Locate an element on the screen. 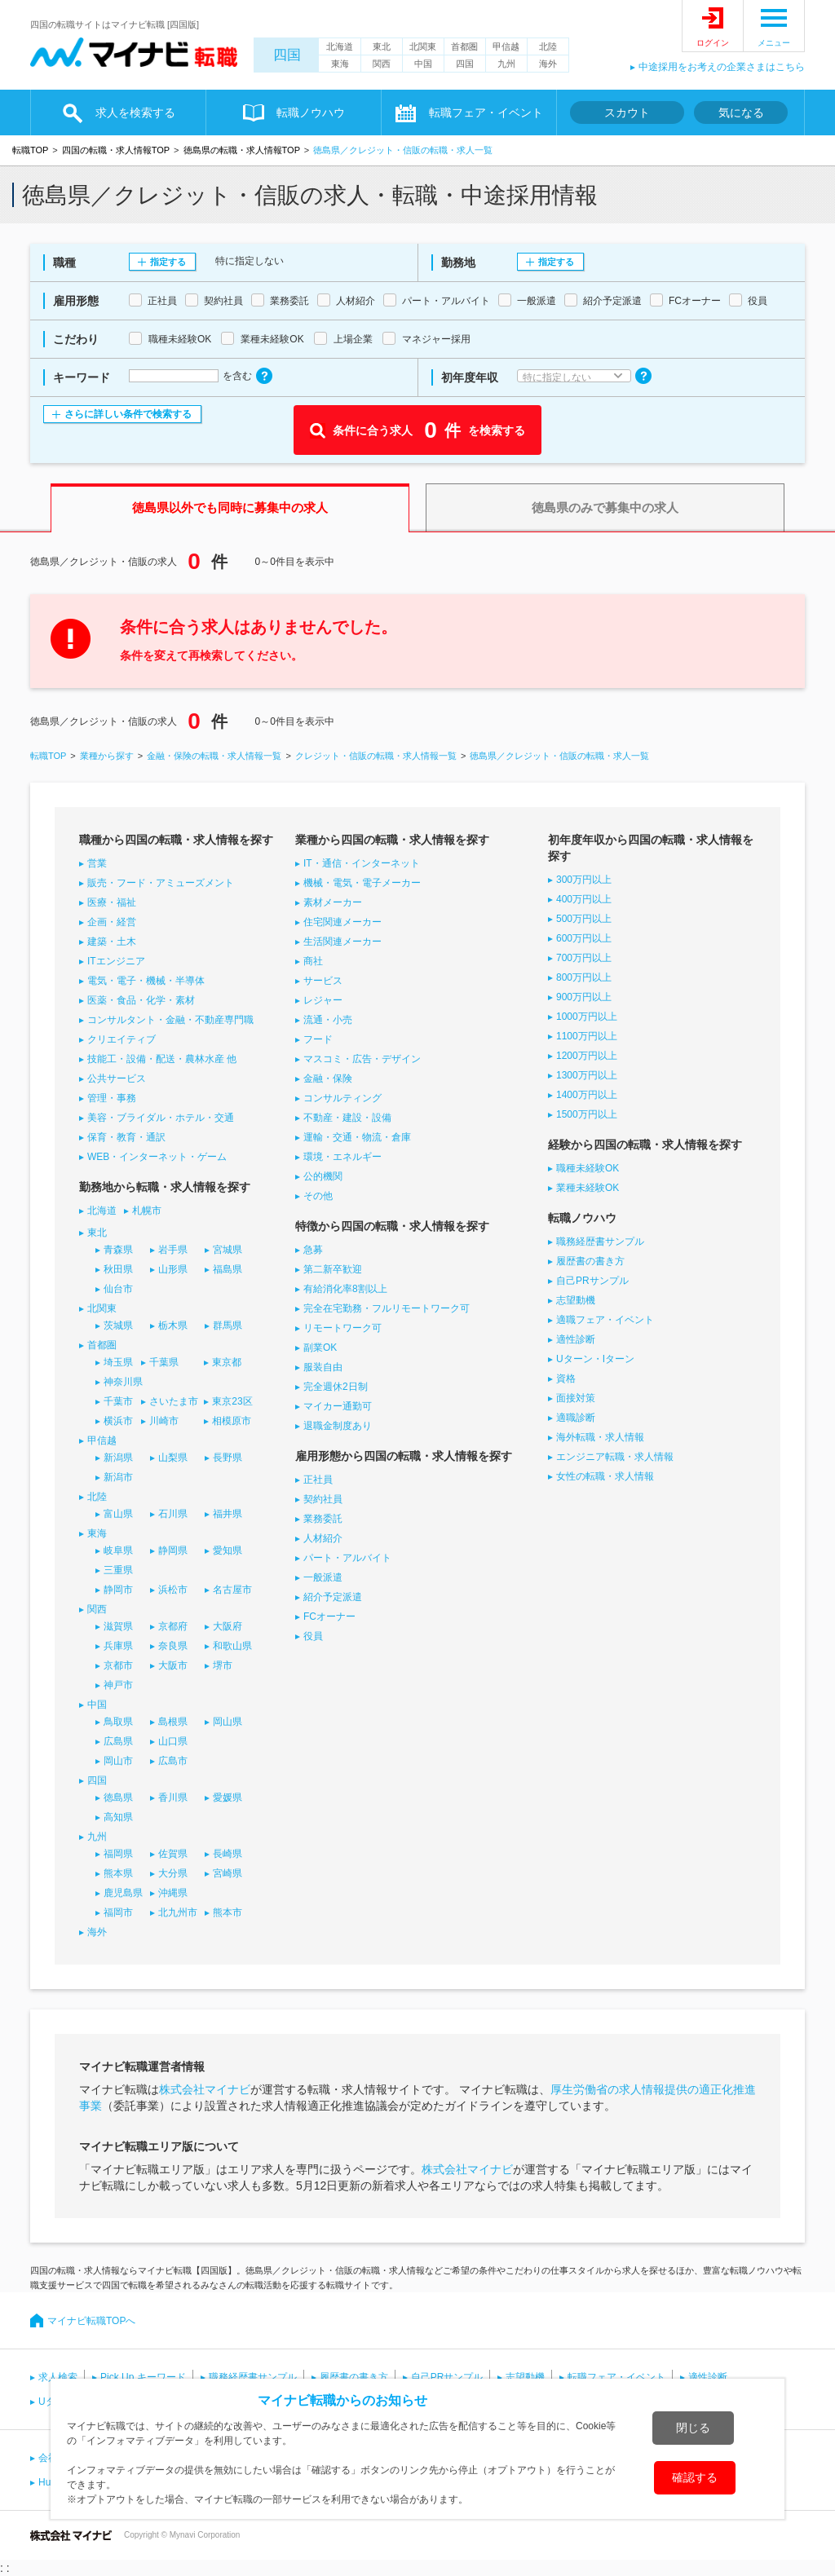 The width and height of the screenshot is (835, 2576). 保育・教育・通訳 is located at coordinates (126, 1137).